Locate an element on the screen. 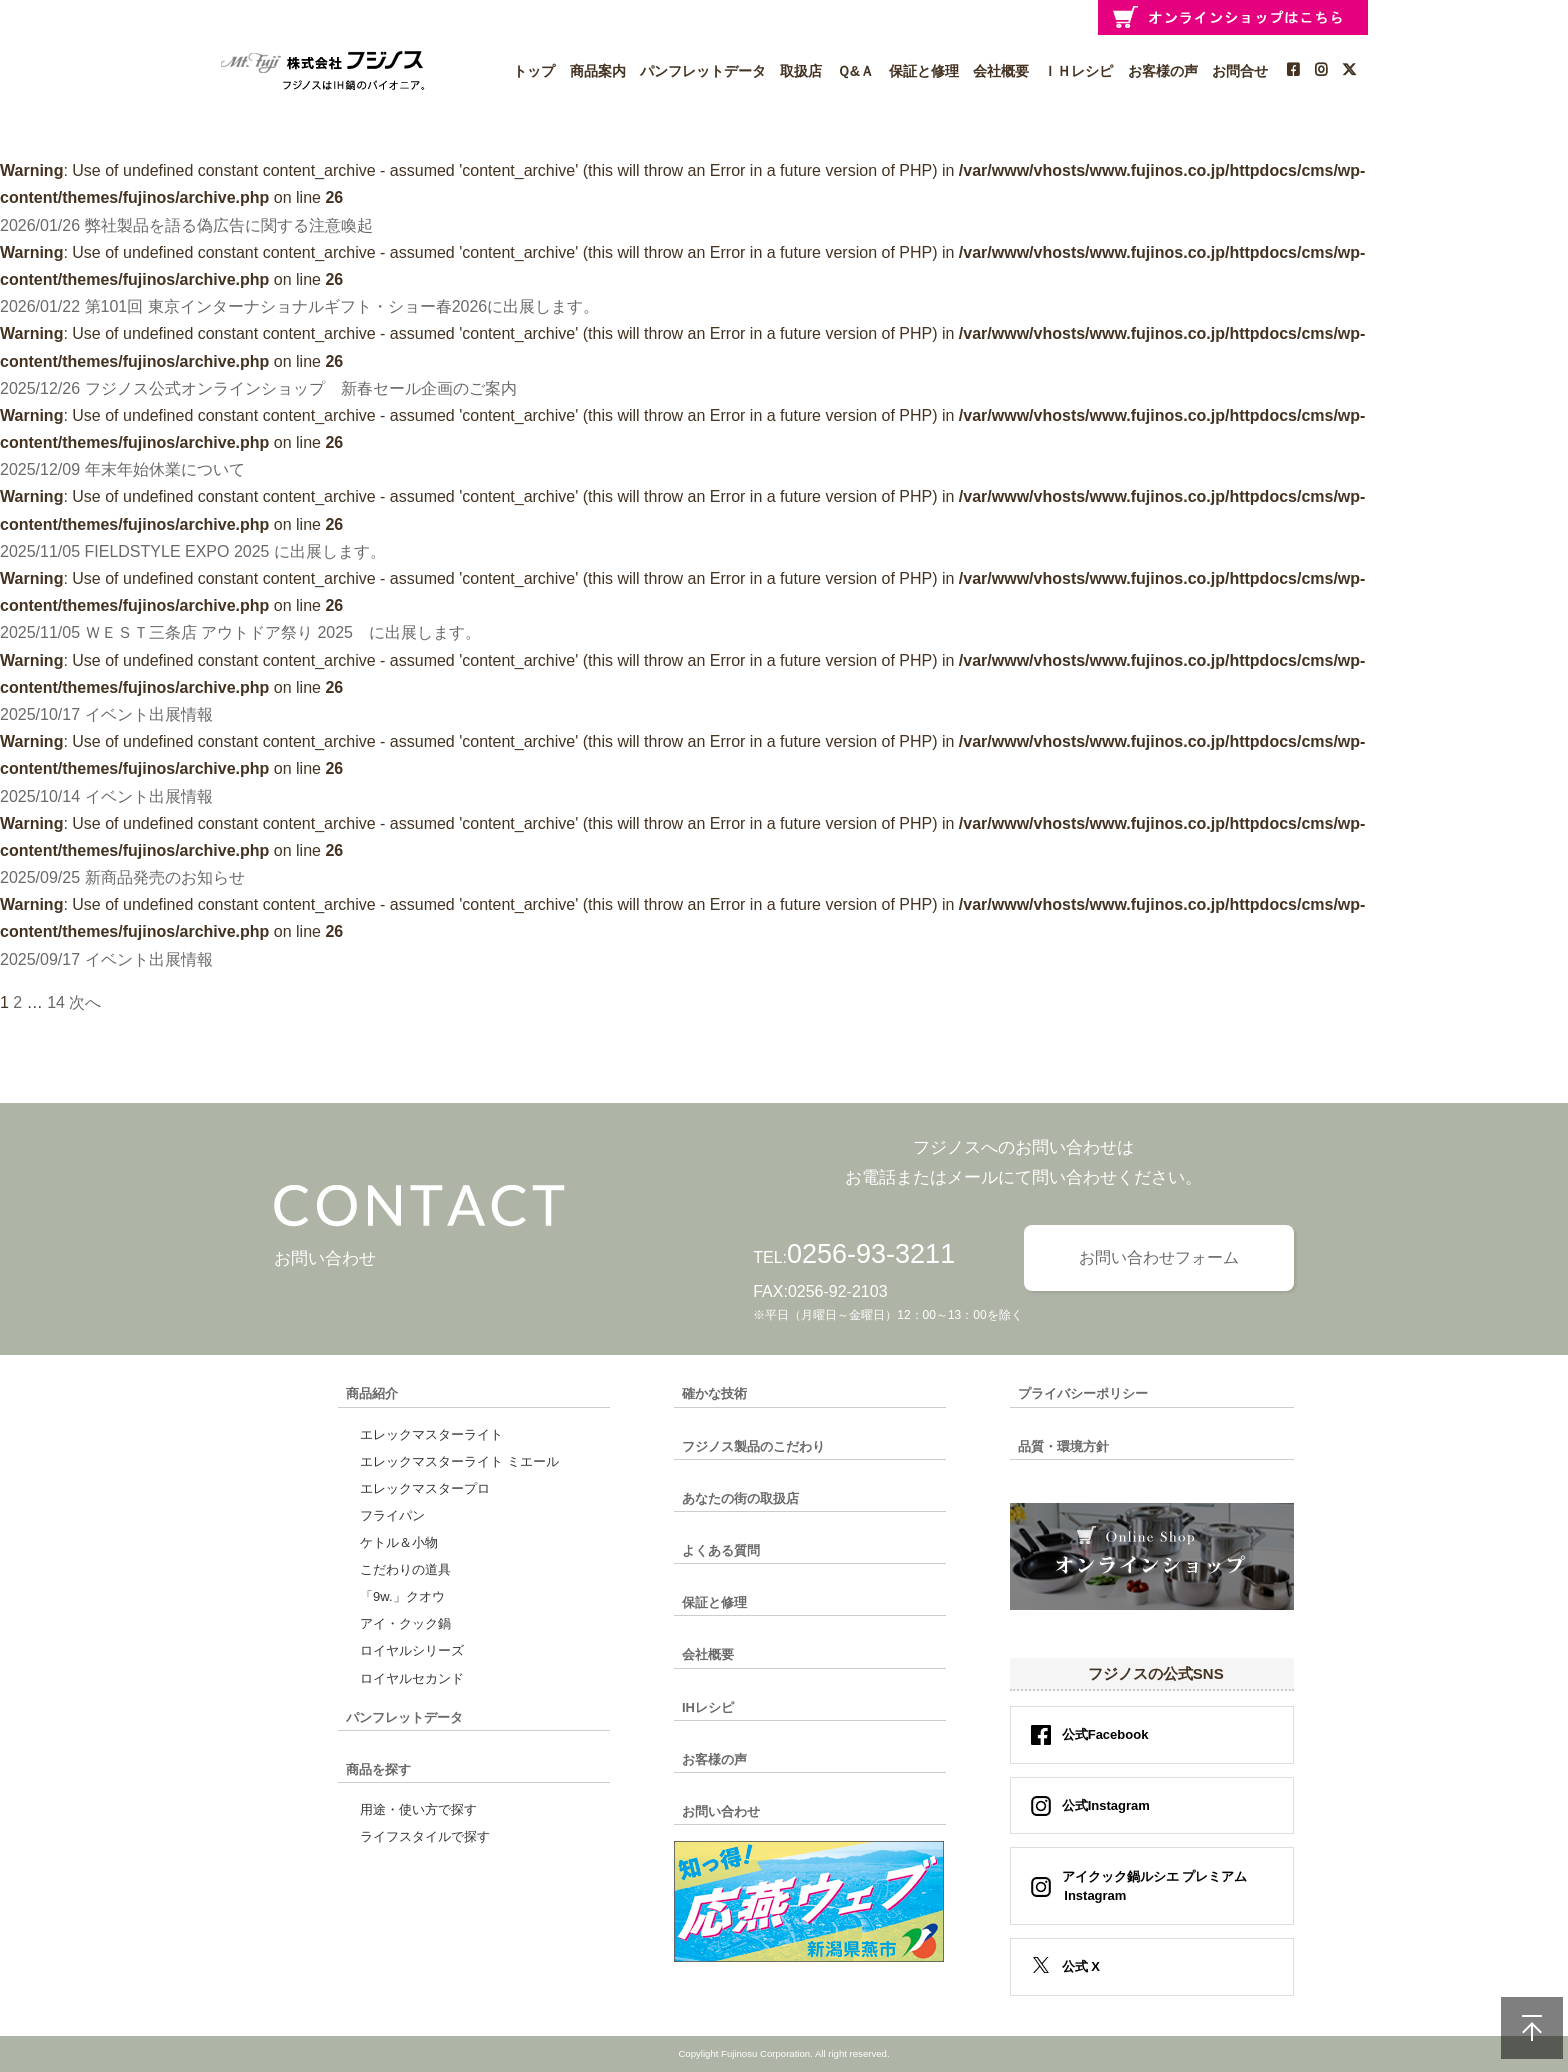  公式Facebook is located at coordinates (1105, 1734).